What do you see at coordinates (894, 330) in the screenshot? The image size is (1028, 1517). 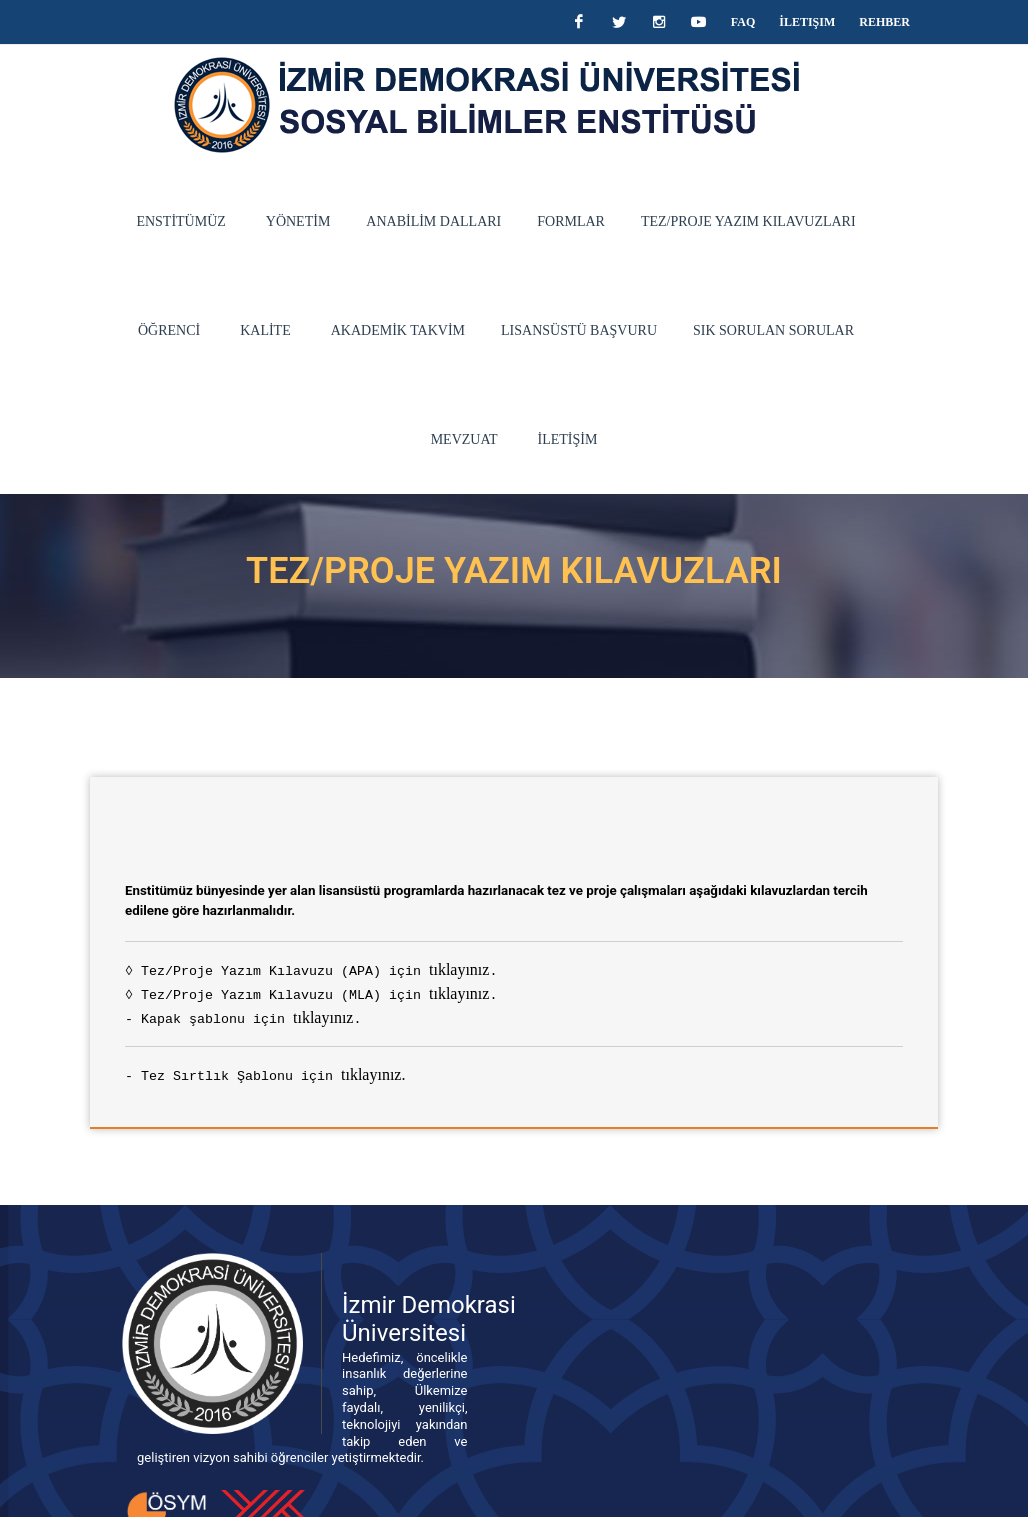 I see `İLETİŞİM` at bounding box center [894, 330].